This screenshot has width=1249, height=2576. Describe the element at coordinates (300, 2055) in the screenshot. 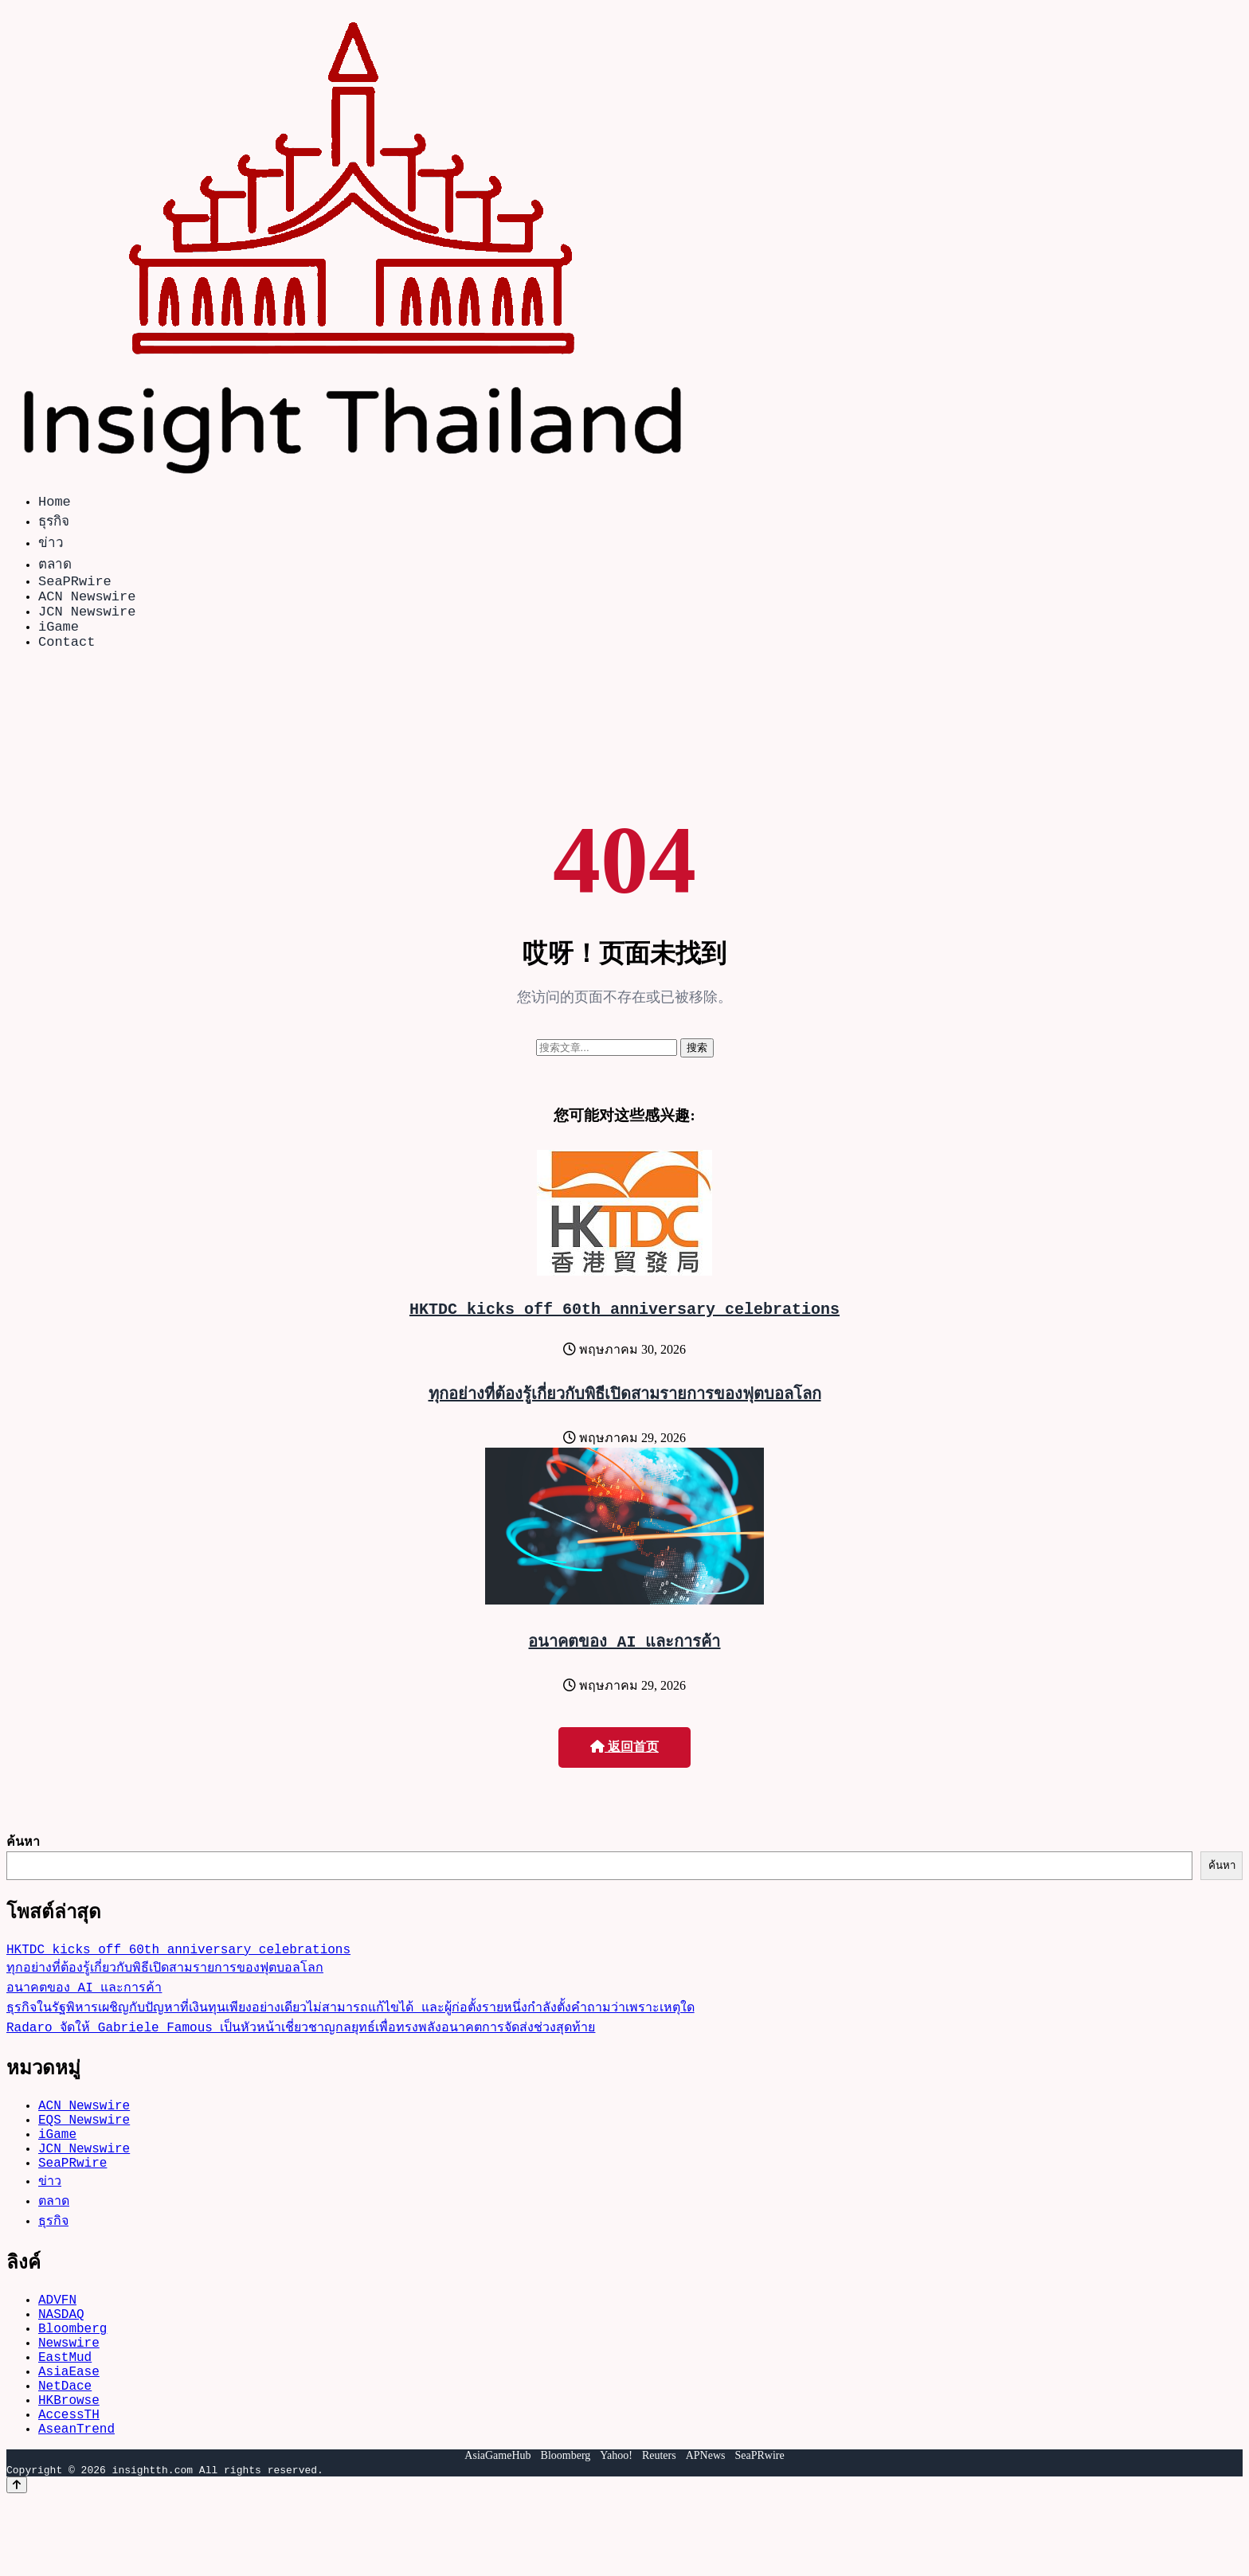

I see `Radaro จัดให้ Gabriele Famous เป็นหัวหน้าเชี่ยวชาญกลยุทธ์เพื่อทรงพลังอนาคตการจัดส่งช่วงสุดท้าย` at that location.